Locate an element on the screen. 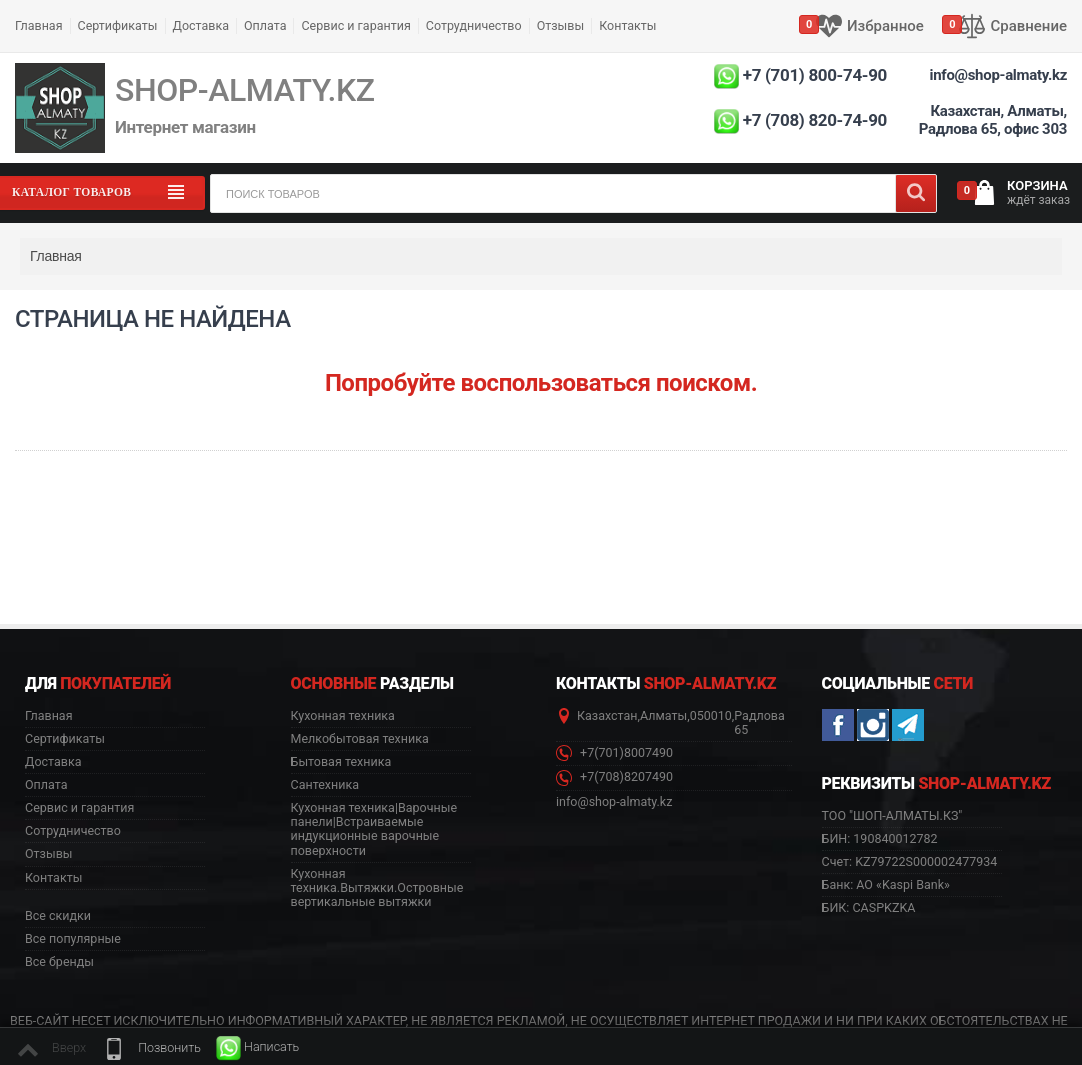  Главная [button] is located at coordinates (49, 716).